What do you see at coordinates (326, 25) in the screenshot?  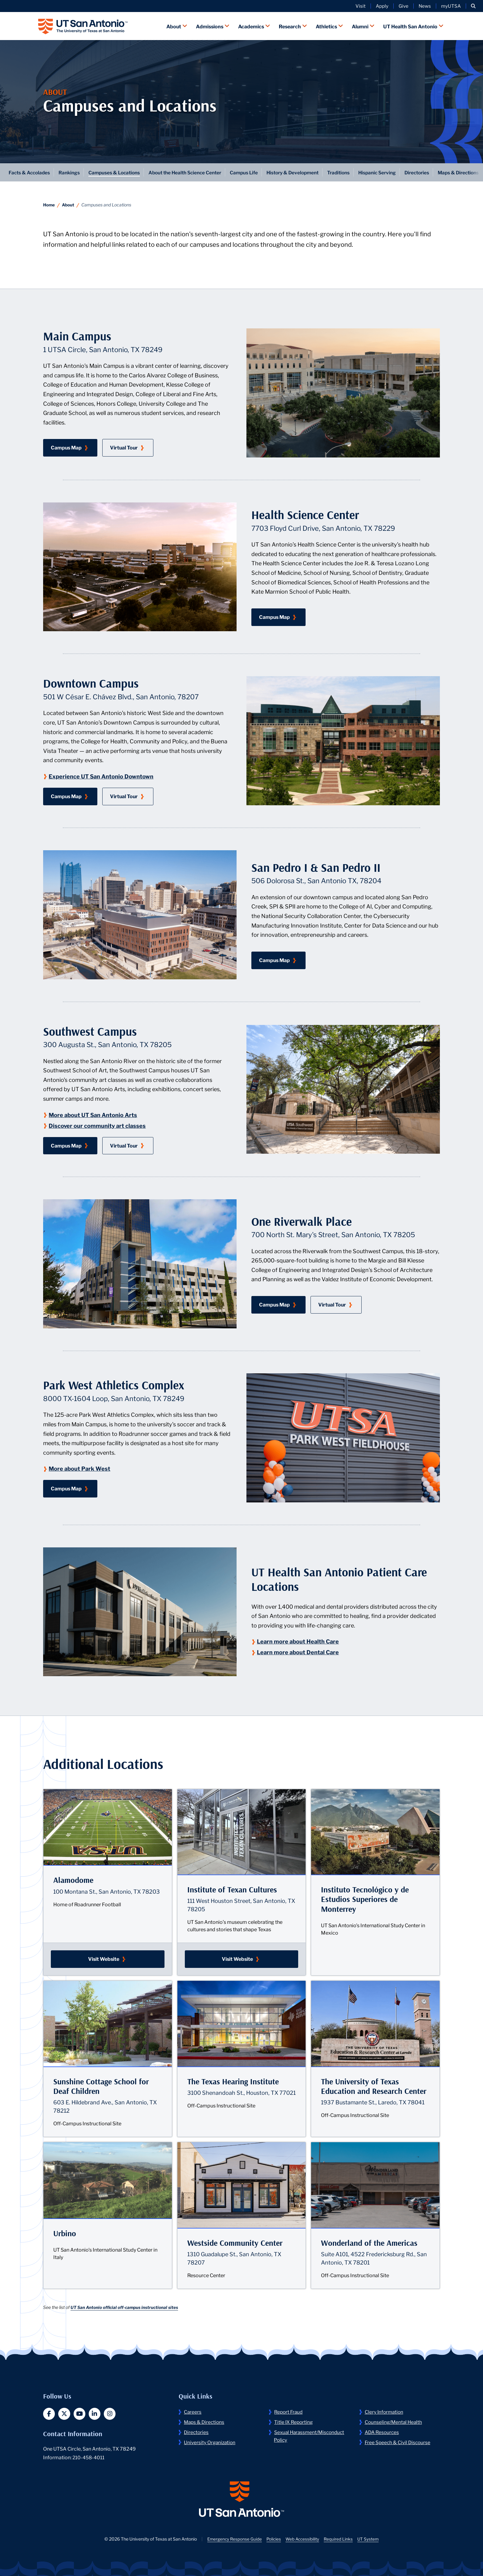 I see `Athletics` at bounding box center [326, 25].